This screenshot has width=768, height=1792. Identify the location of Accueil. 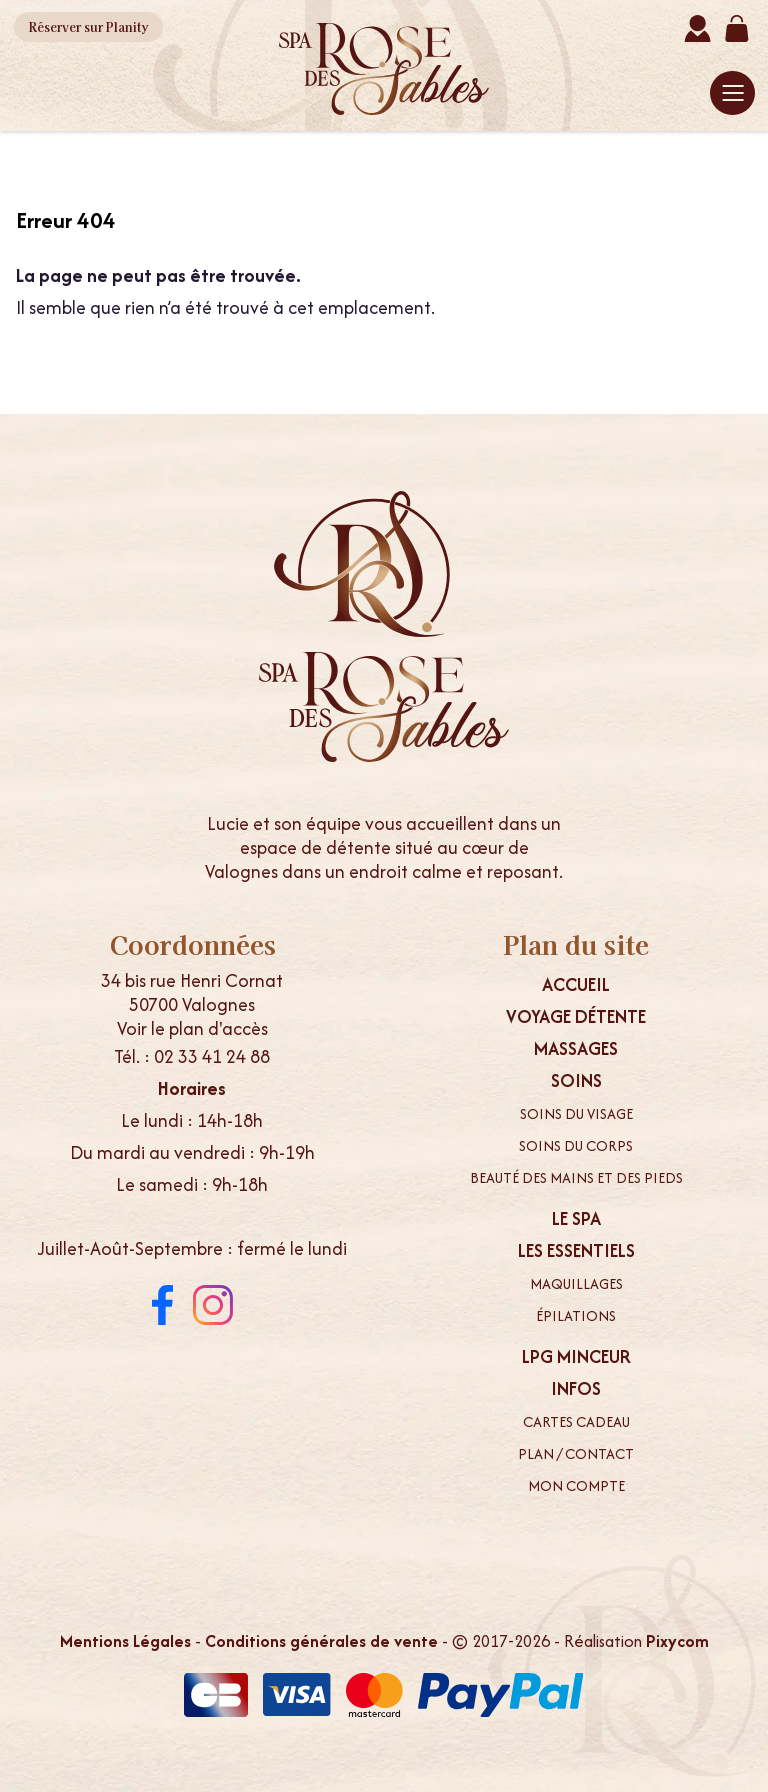
(576, 985).